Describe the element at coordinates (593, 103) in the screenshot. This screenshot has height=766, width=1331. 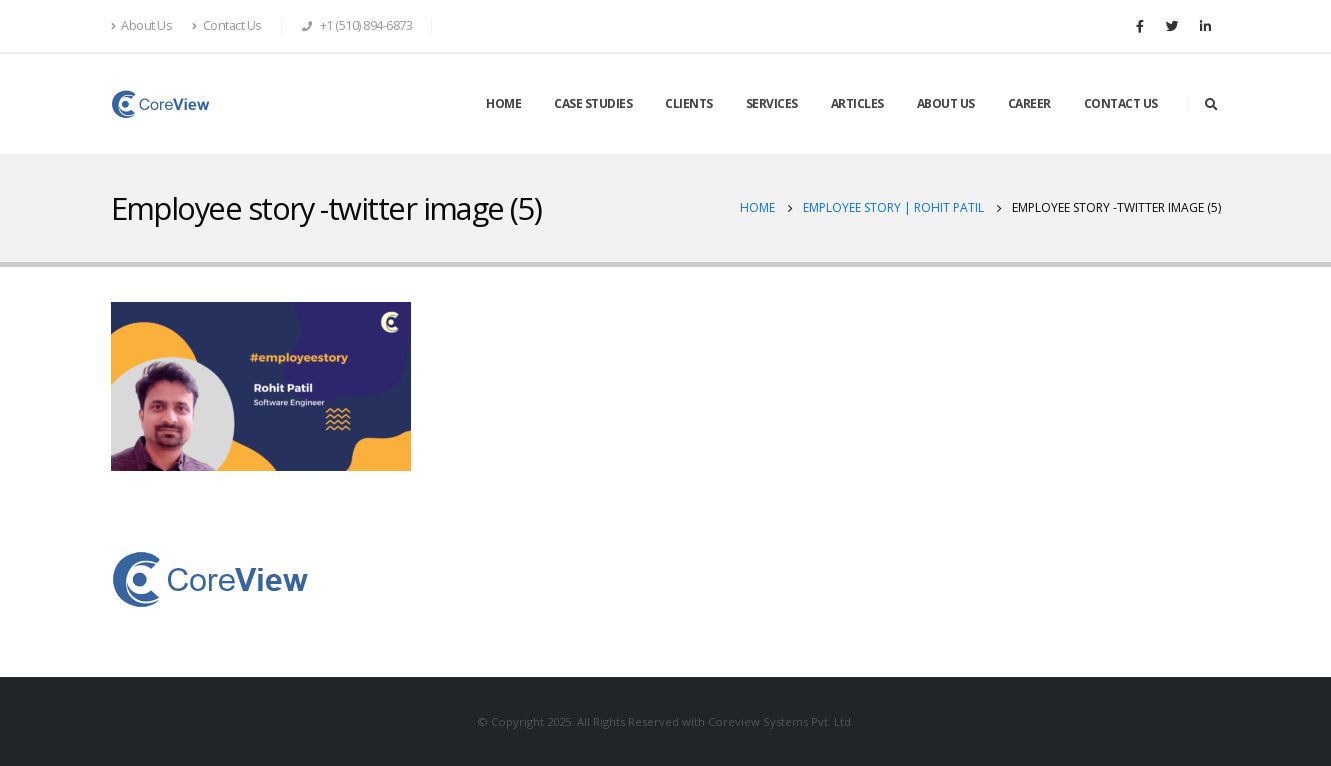
I see `CASE STUDIES` at that location.